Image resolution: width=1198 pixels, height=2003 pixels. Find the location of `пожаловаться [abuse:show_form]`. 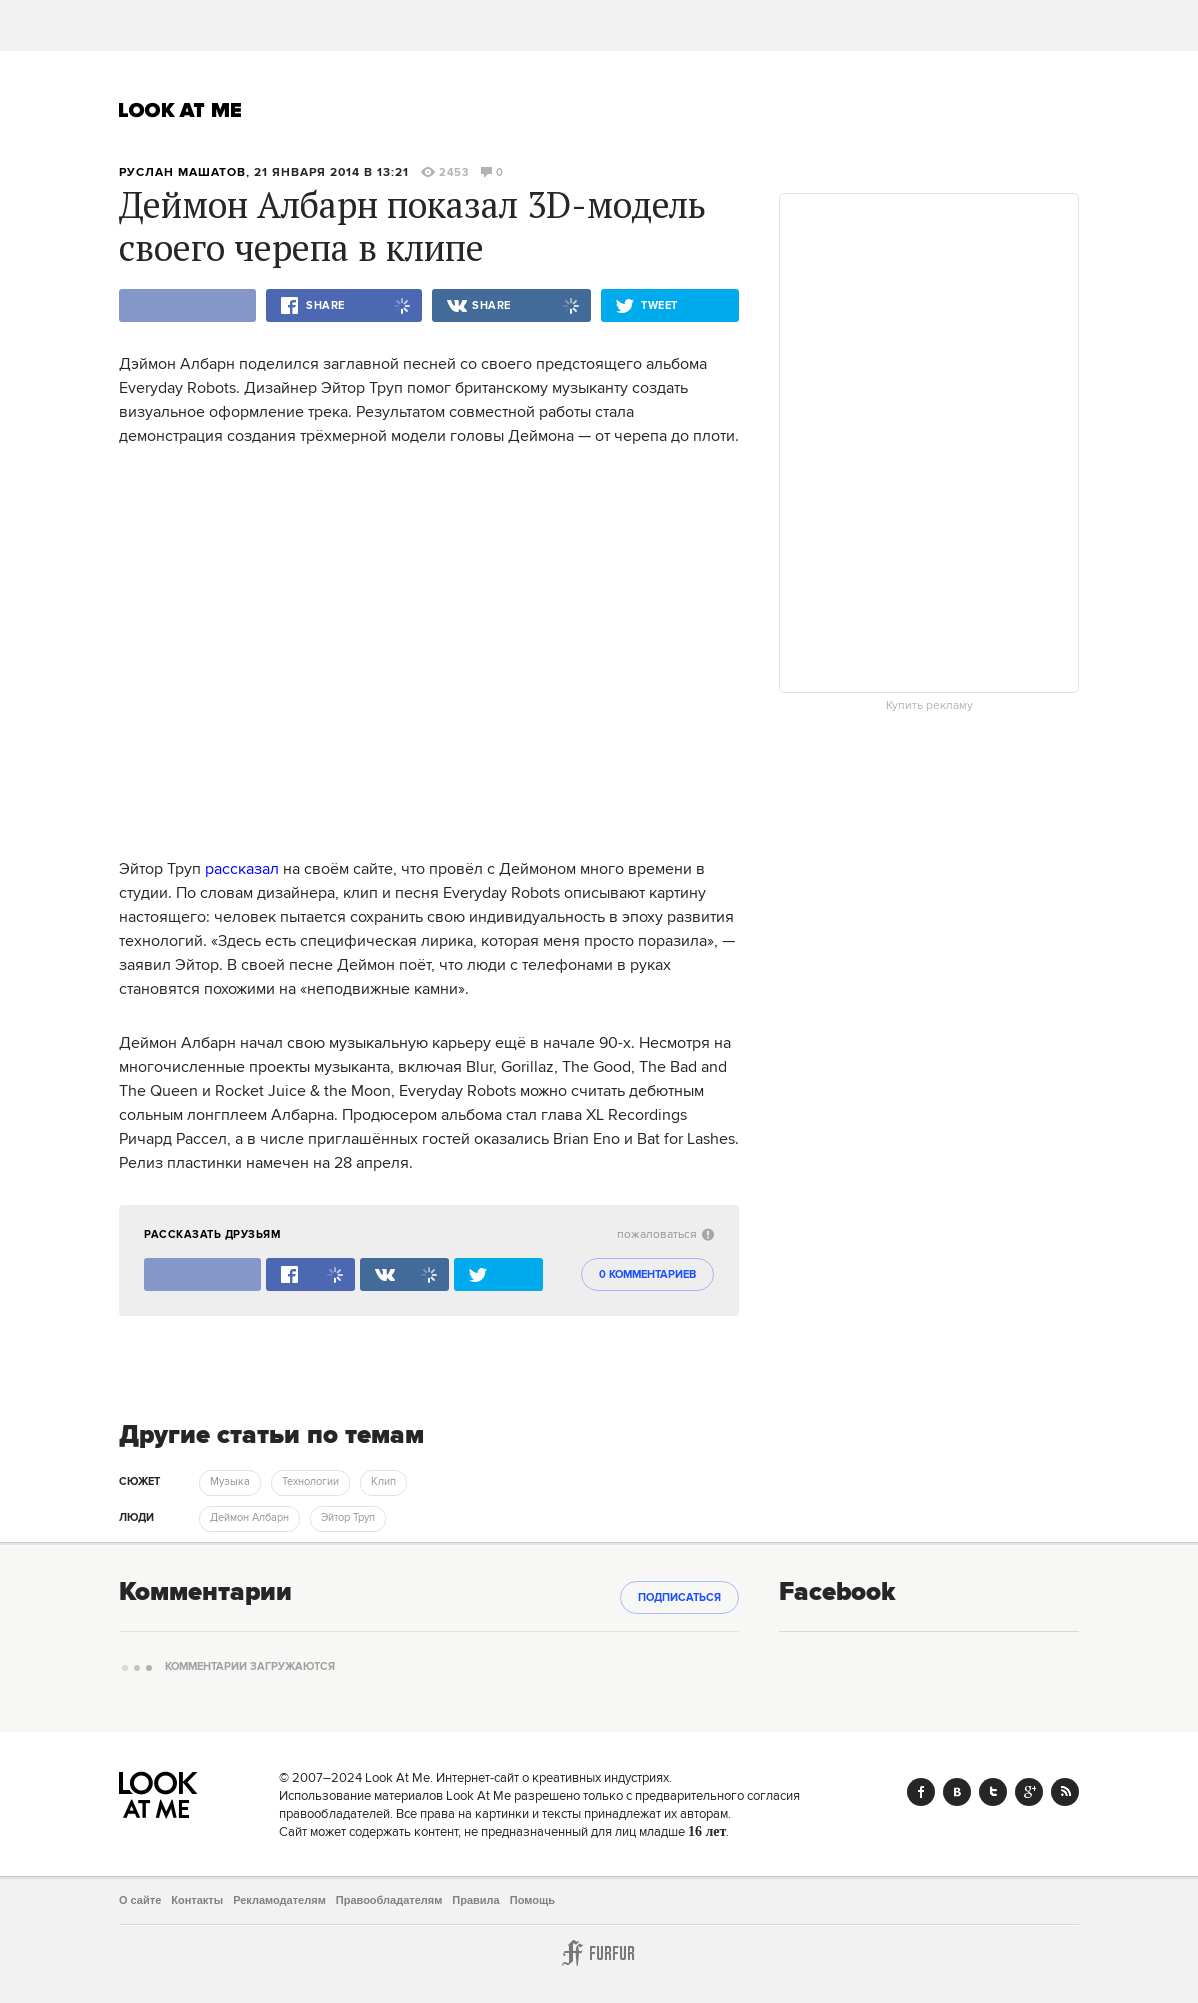

пожаловаться [abuse:show_form] is located at coordinates (665, 1234).